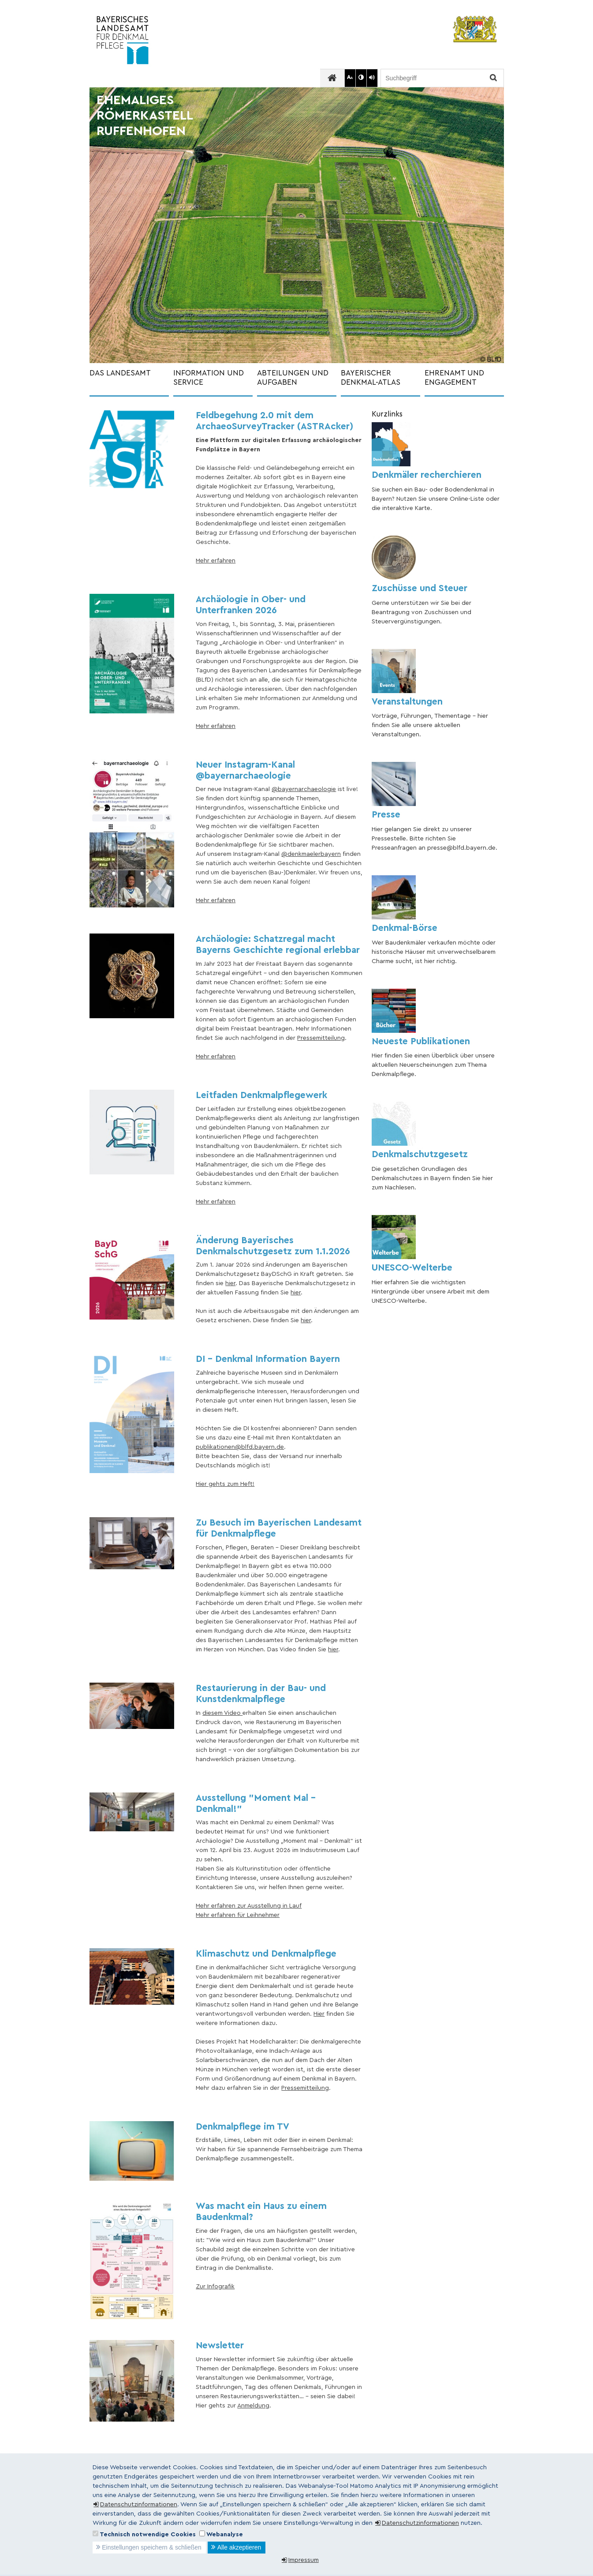 The width and height of the screenshot is (593, 2576). I want to click on Denkmäler recherchieren, so click(426, 475).